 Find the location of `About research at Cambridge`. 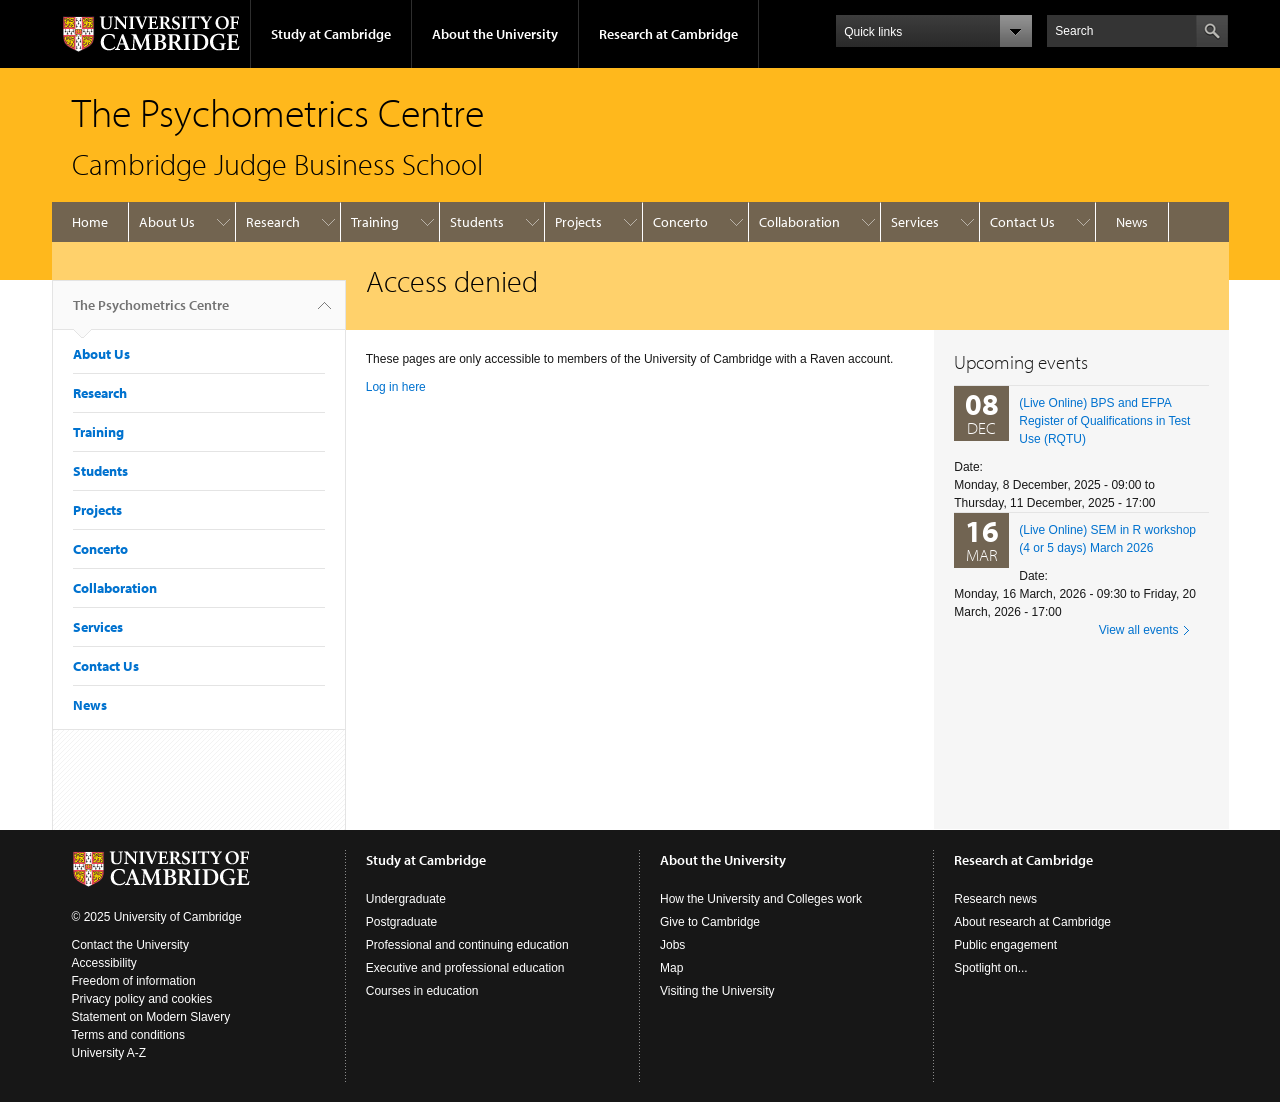

About research at Cambridge is located at coordinates (1032, 922).